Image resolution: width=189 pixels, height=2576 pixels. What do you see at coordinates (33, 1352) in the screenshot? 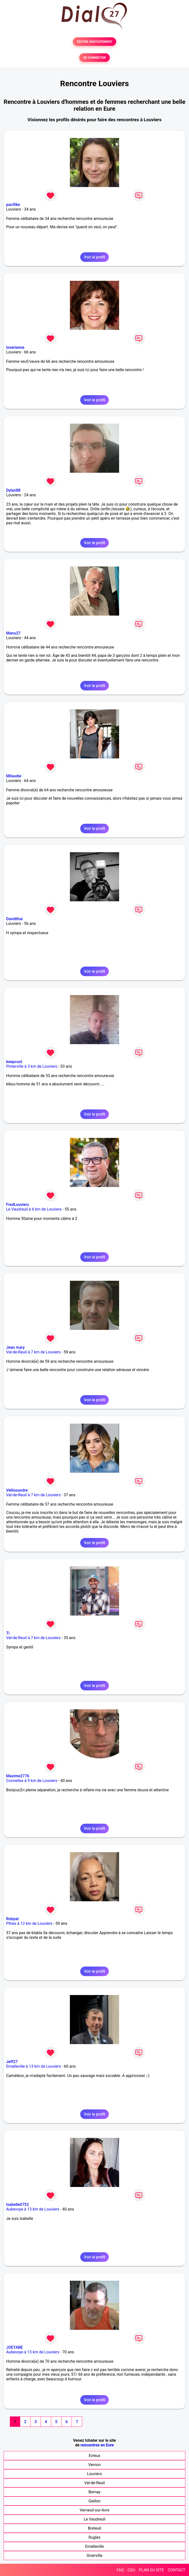
I see `Val-de-Reuil à 7 km de Louviers` at bounding box center [33, 1352].